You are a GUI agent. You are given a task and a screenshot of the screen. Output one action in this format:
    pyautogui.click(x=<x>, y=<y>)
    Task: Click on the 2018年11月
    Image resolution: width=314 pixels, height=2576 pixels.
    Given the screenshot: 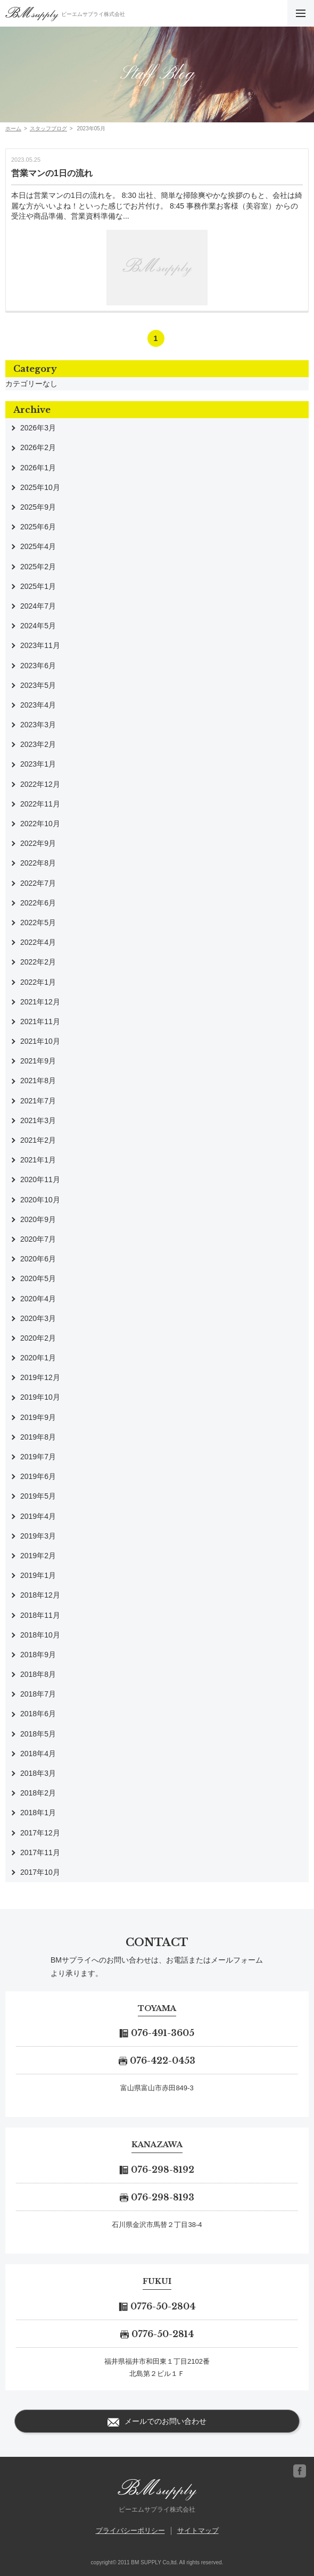 What is the action you would take?
    pyautogui.click(x=40, y=1615)
    